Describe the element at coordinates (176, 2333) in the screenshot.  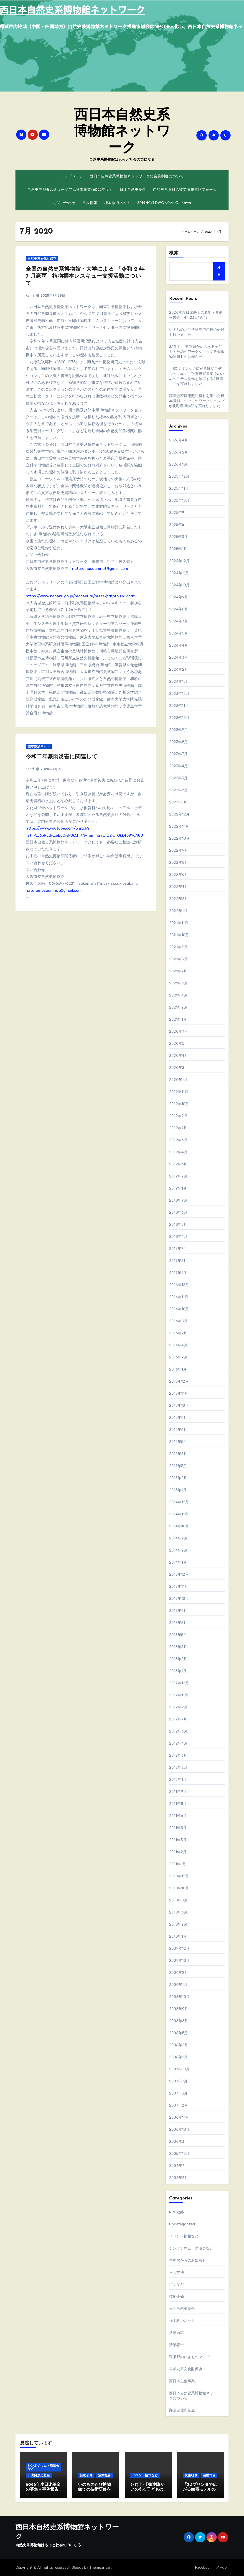
I see `活動内容` at that location.